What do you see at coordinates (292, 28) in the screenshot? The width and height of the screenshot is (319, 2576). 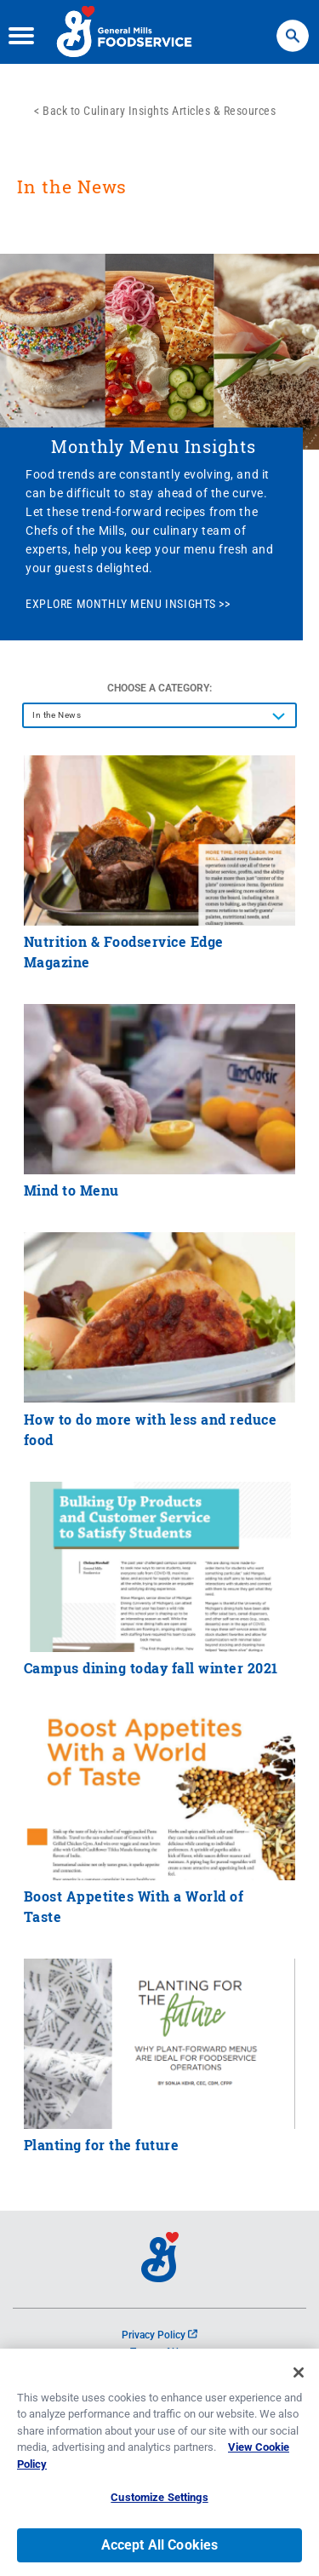 I see `Search` at bounding box center [292, 28].